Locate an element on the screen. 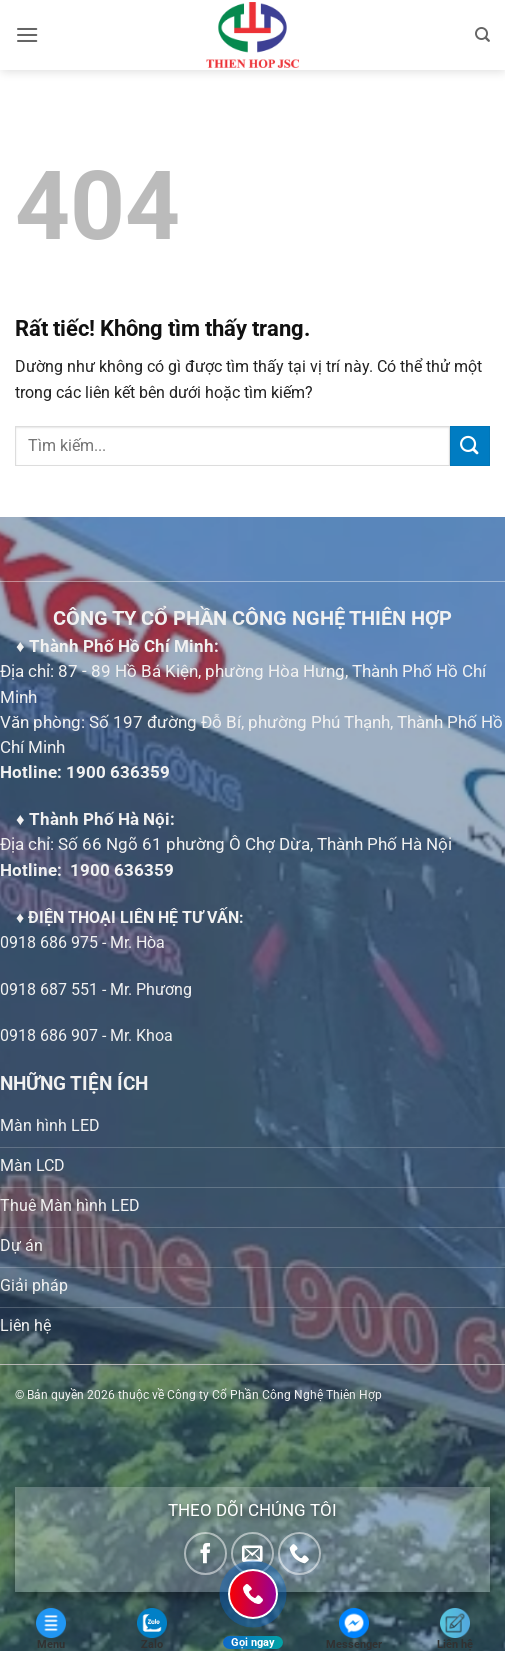 Image resolution: width=505 pixels, height=1666 pixels. [Tìm kiếm] is located at coordinates (482, 35).